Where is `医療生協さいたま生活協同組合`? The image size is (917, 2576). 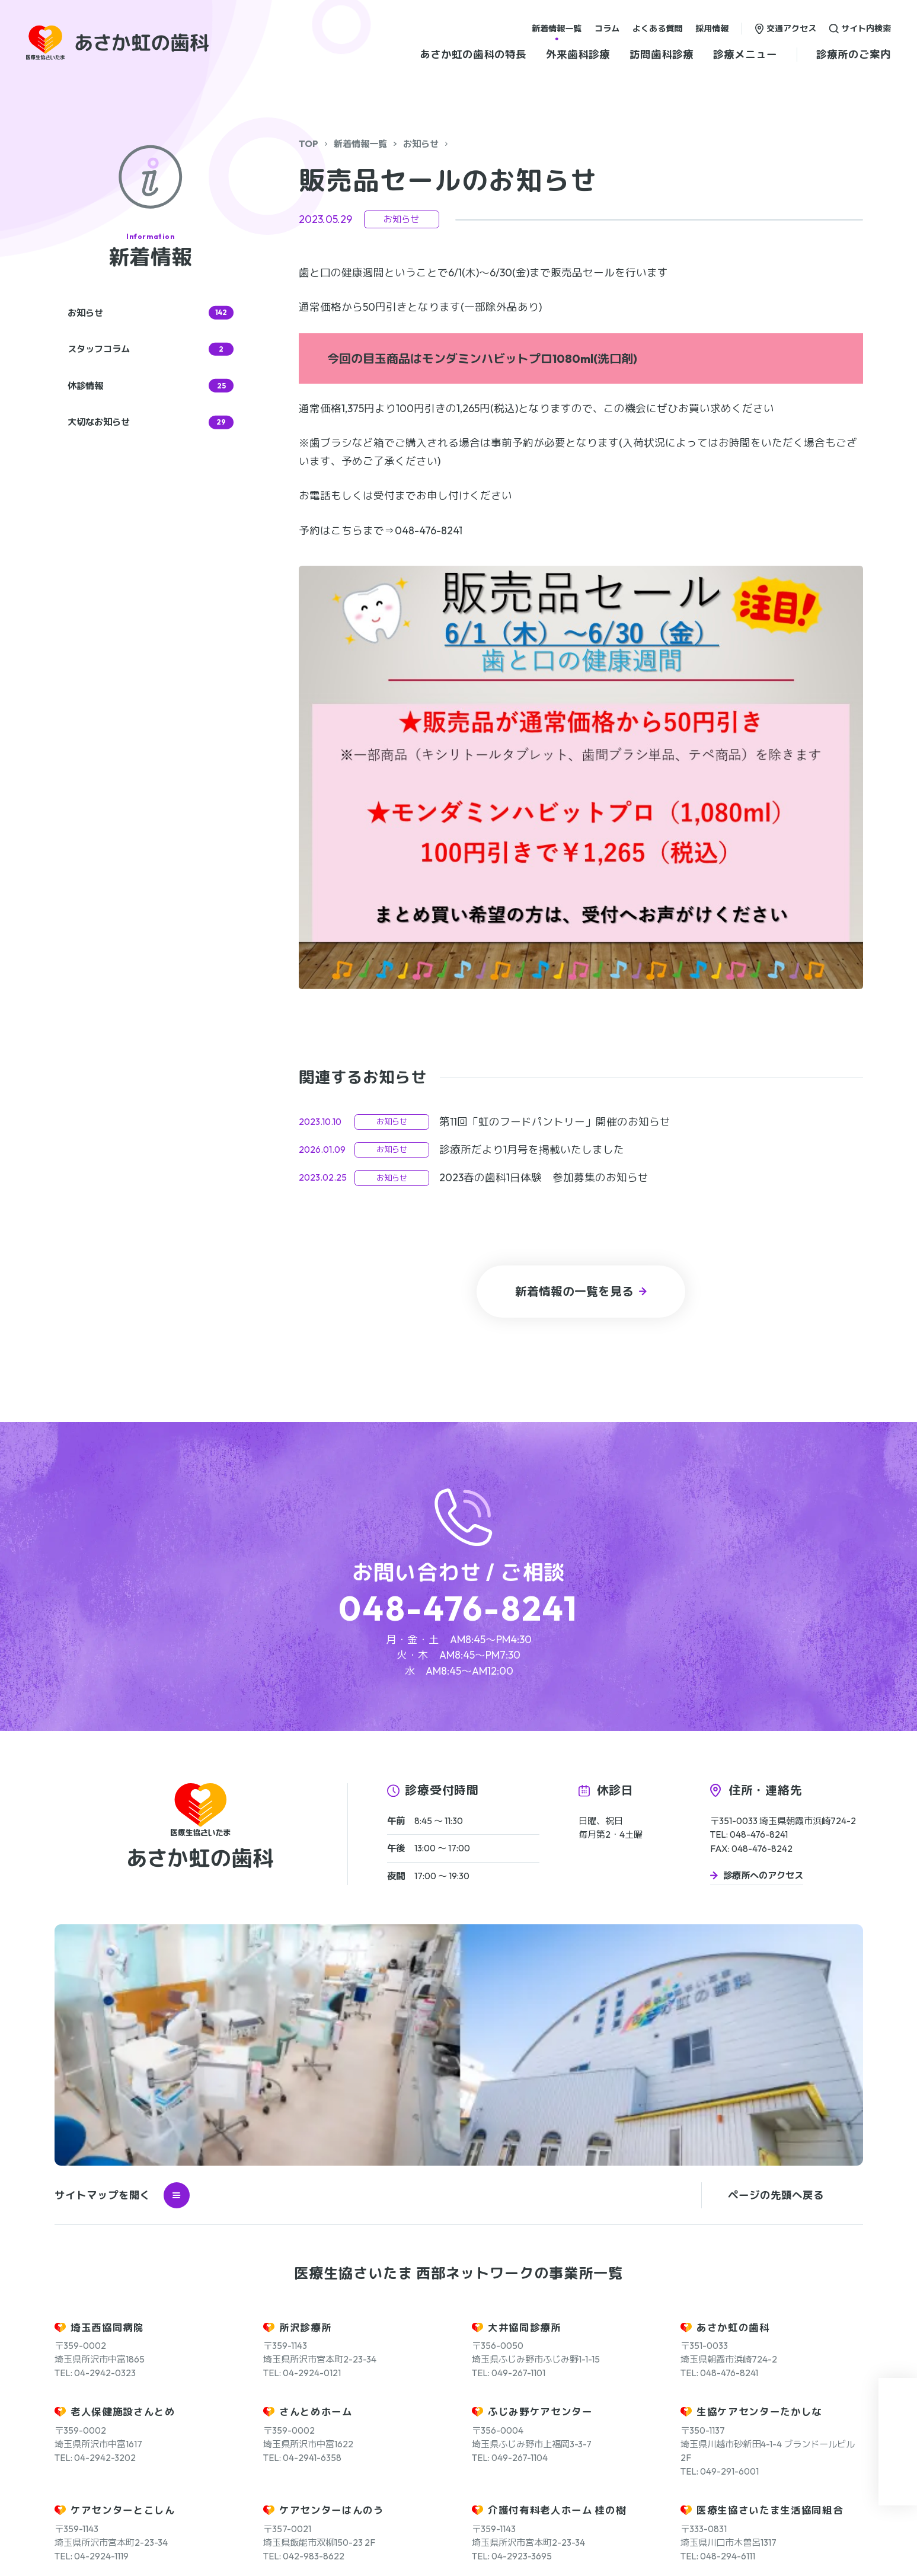 医療生協さいたま生活協同組合 is located at coordinates (769, 2279).